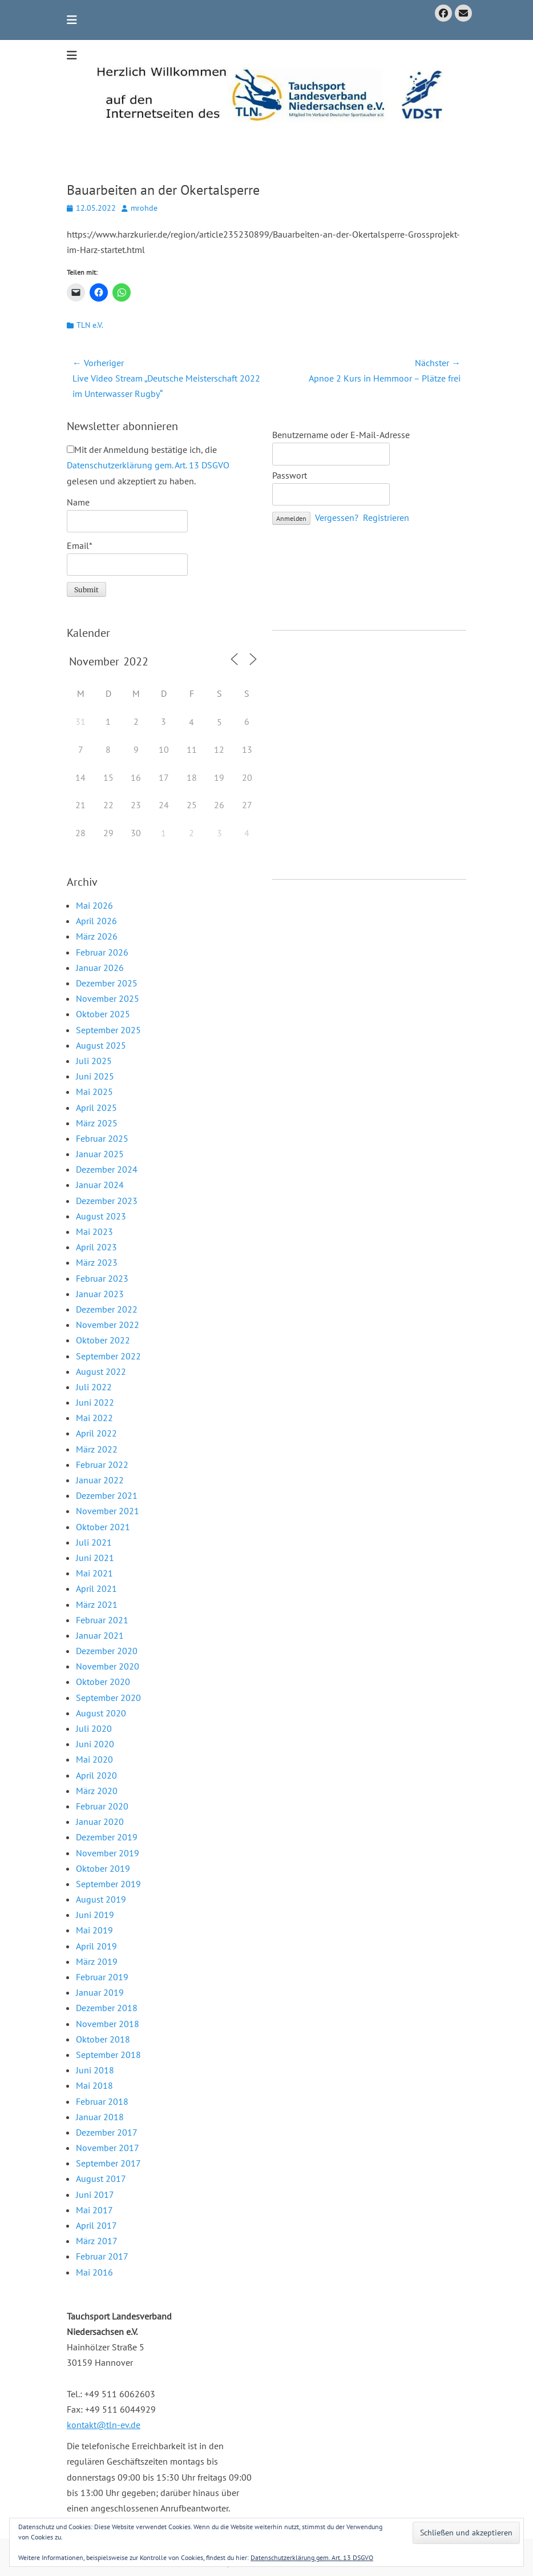  I want to click on Februar 2021, so click(102, 1620).